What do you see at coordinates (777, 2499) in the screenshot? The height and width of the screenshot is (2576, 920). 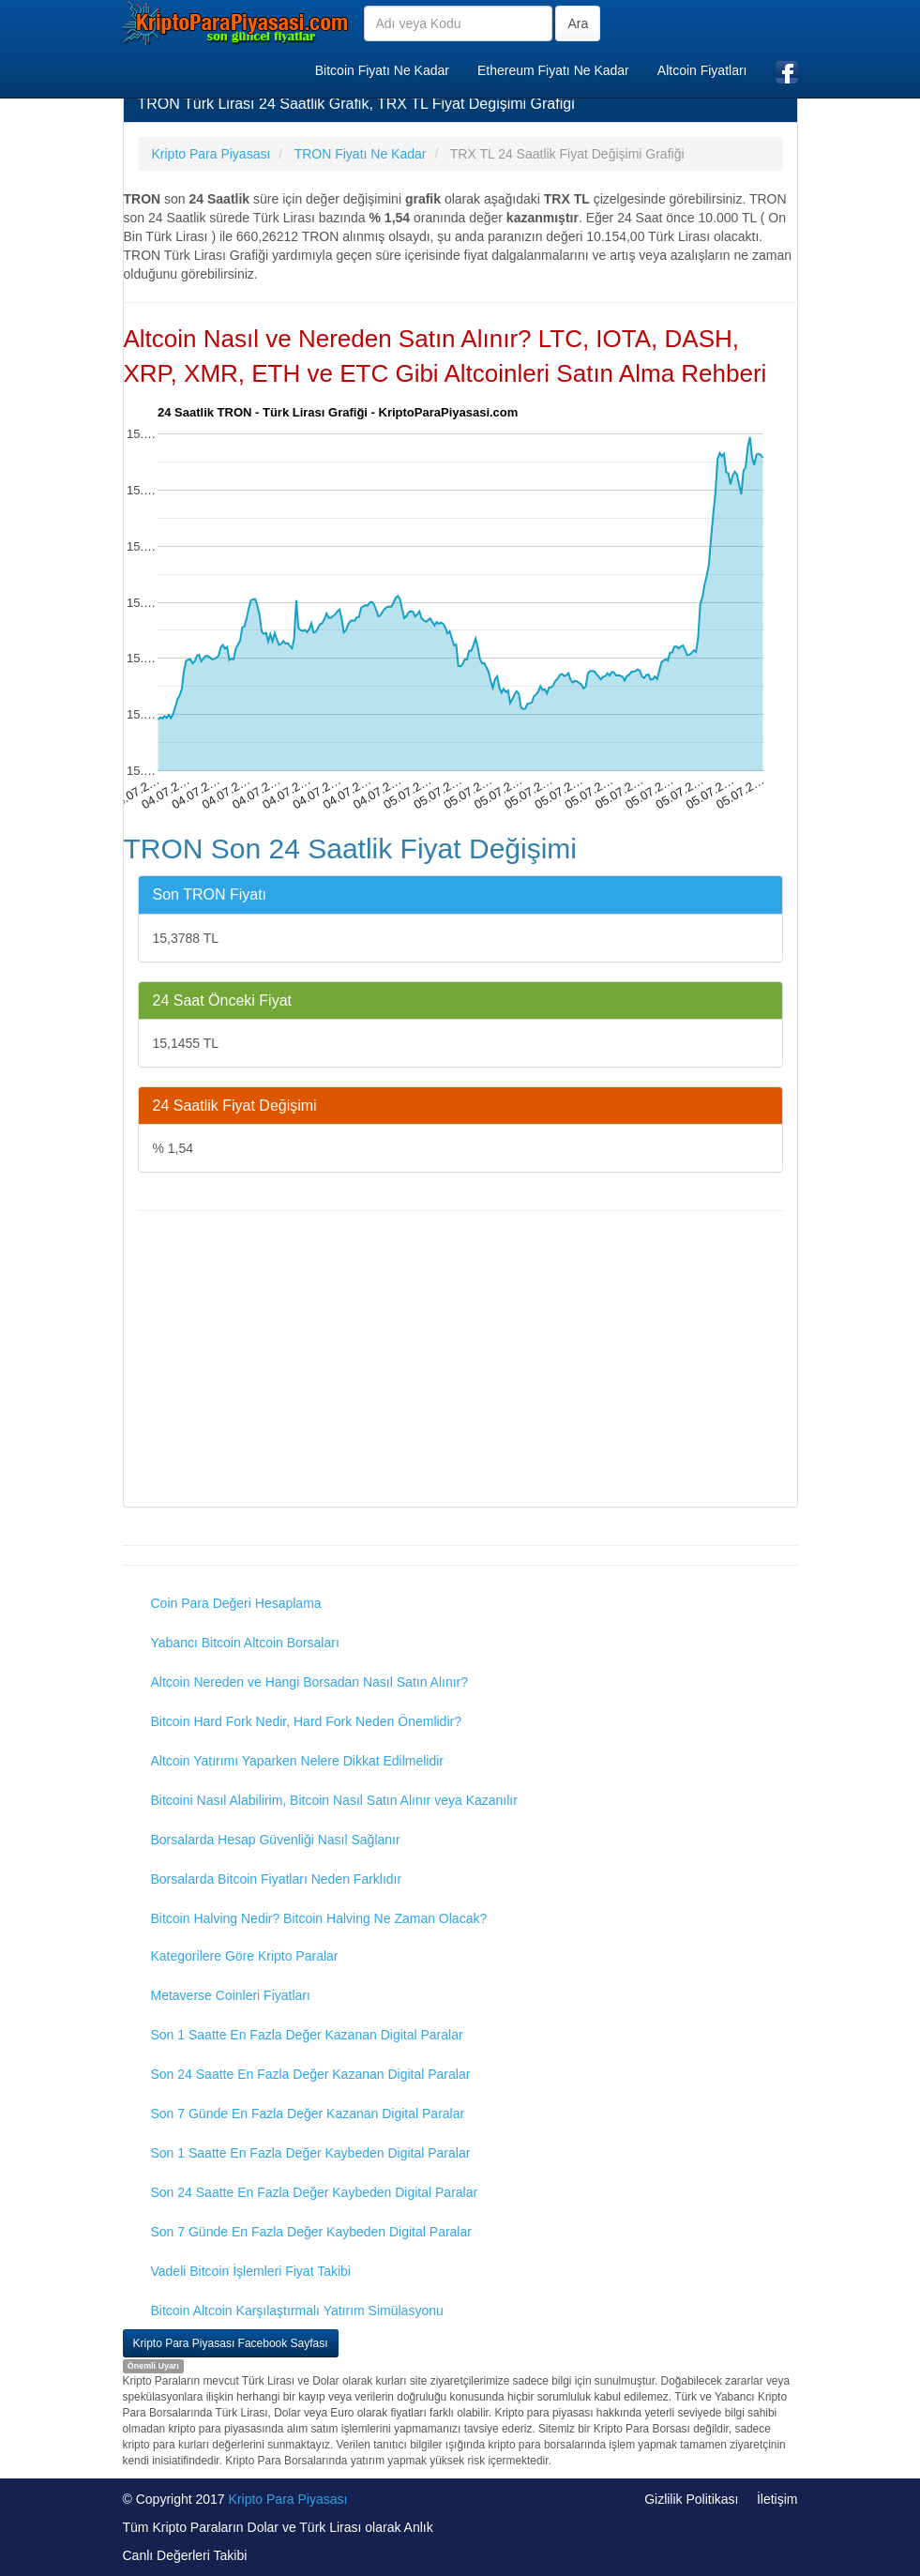 I see `İletişim` at bounding box center [777, 2499].